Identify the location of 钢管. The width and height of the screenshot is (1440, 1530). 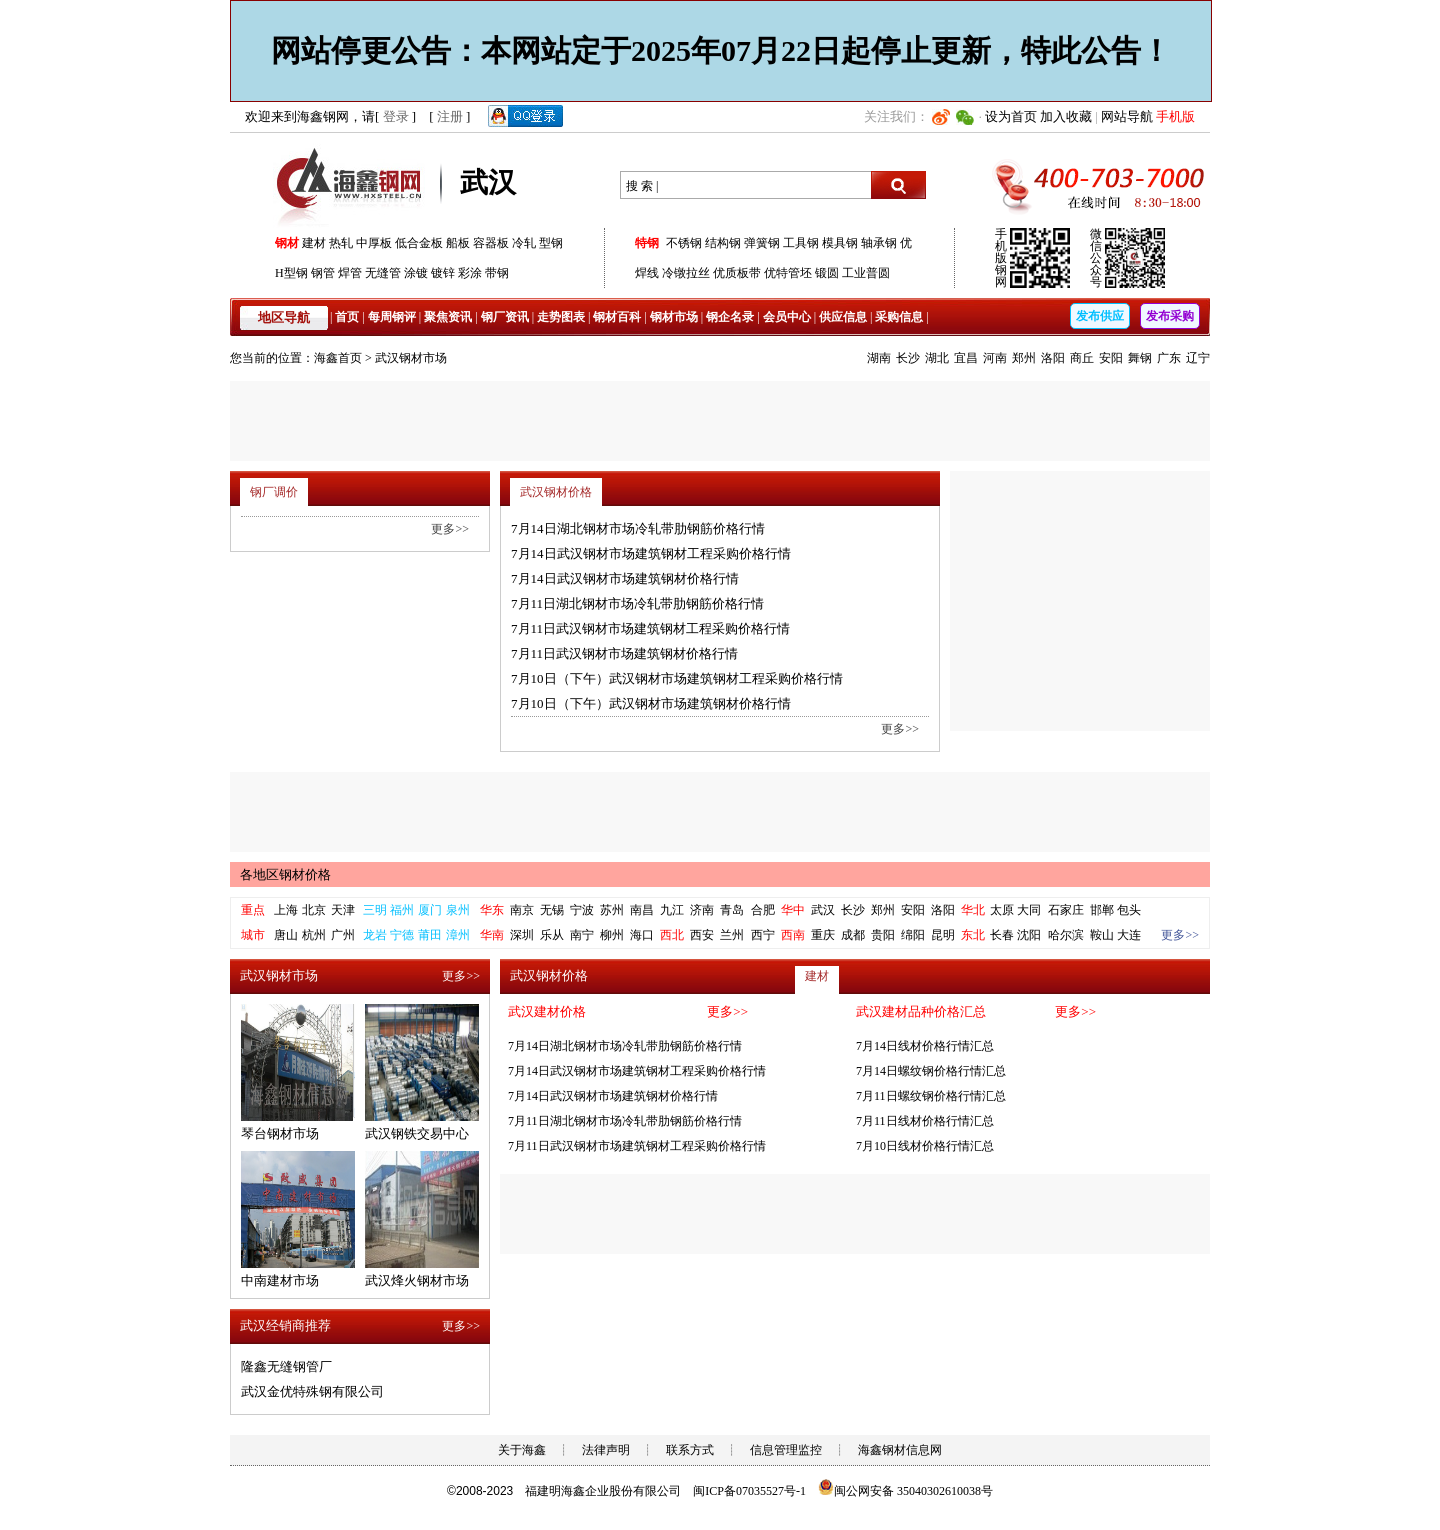
(323, 273).